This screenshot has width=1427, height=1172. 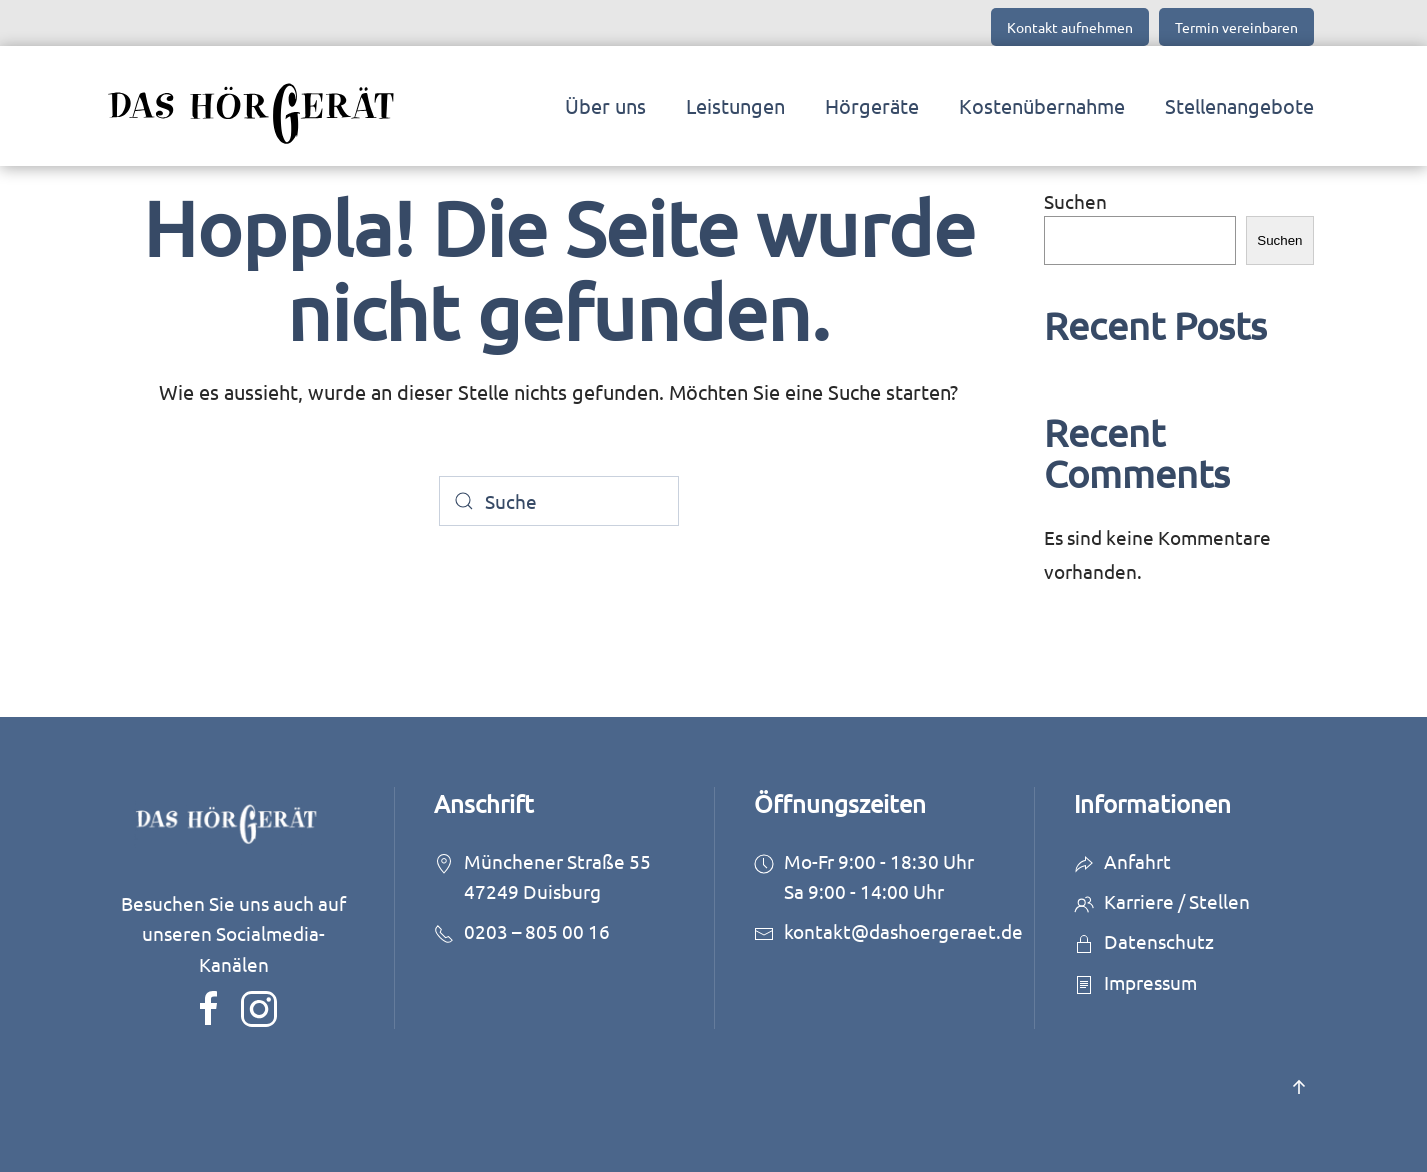 What do you see at coordinates (605, 105) in the screenshot?
I see `Über uns` at bounding box center [605, 105].